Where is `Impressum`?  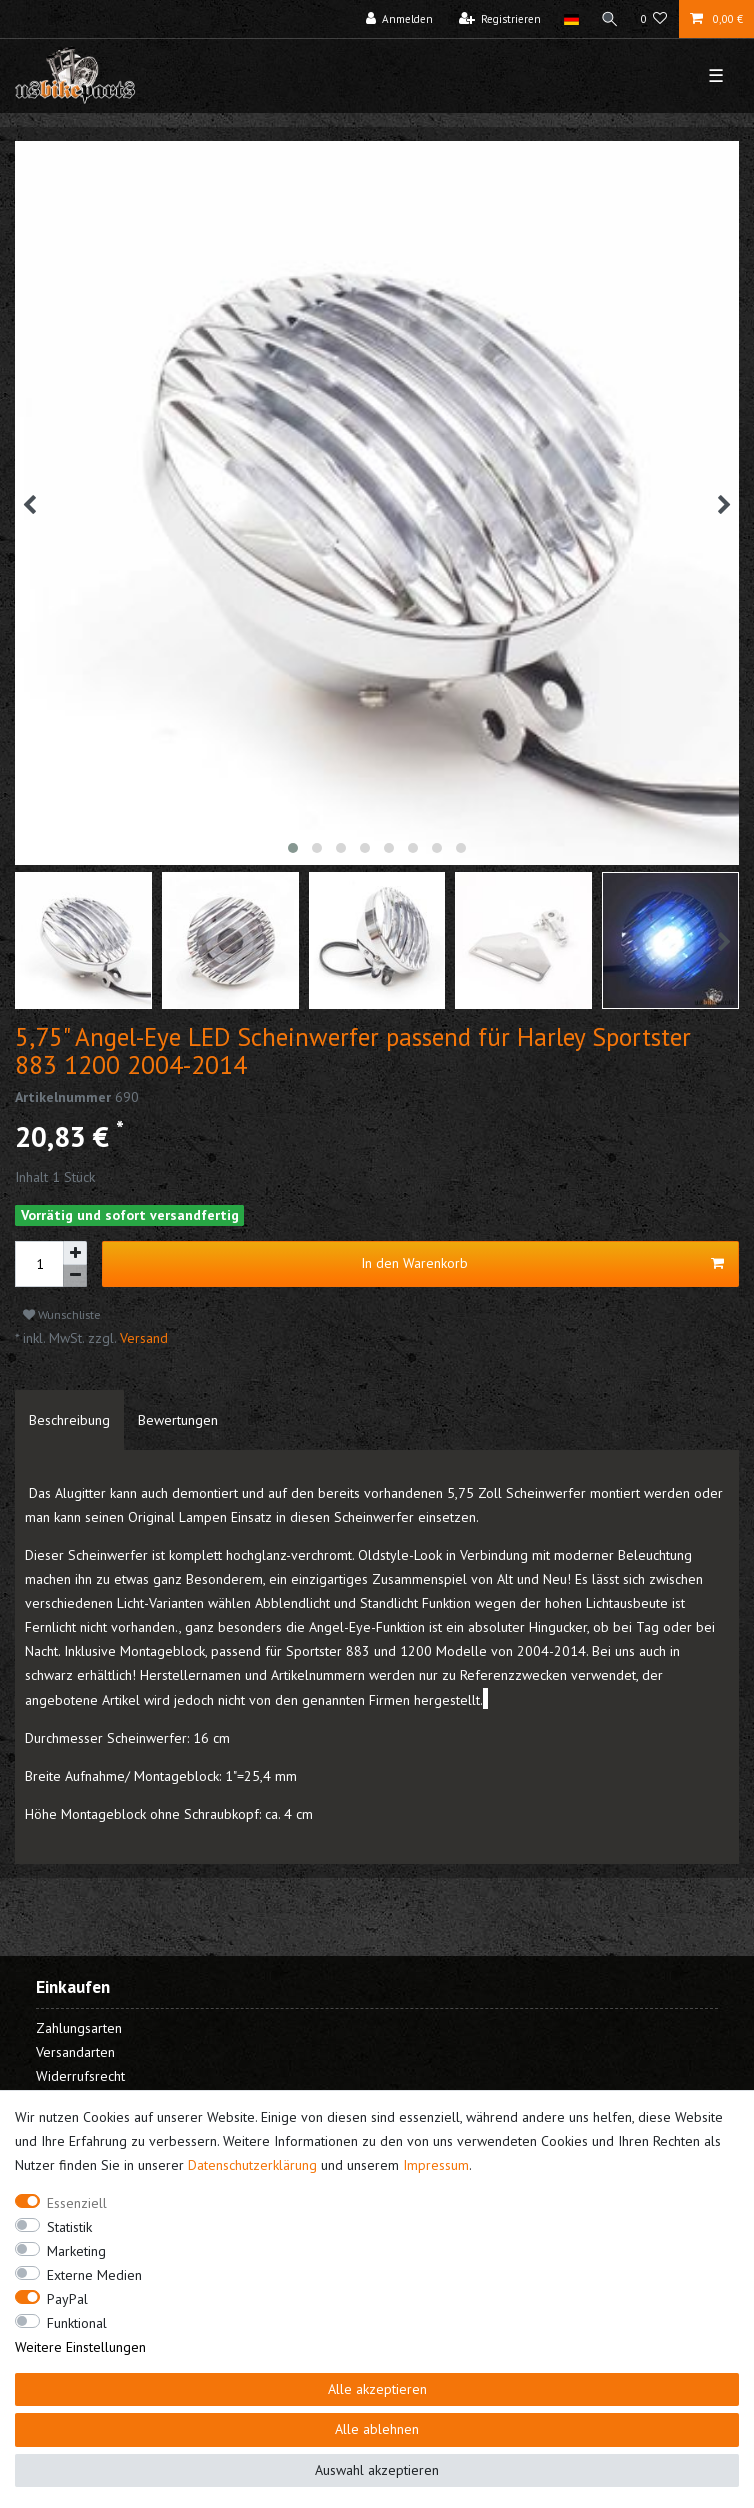 Impressum is located at coordinates (436, 2165).